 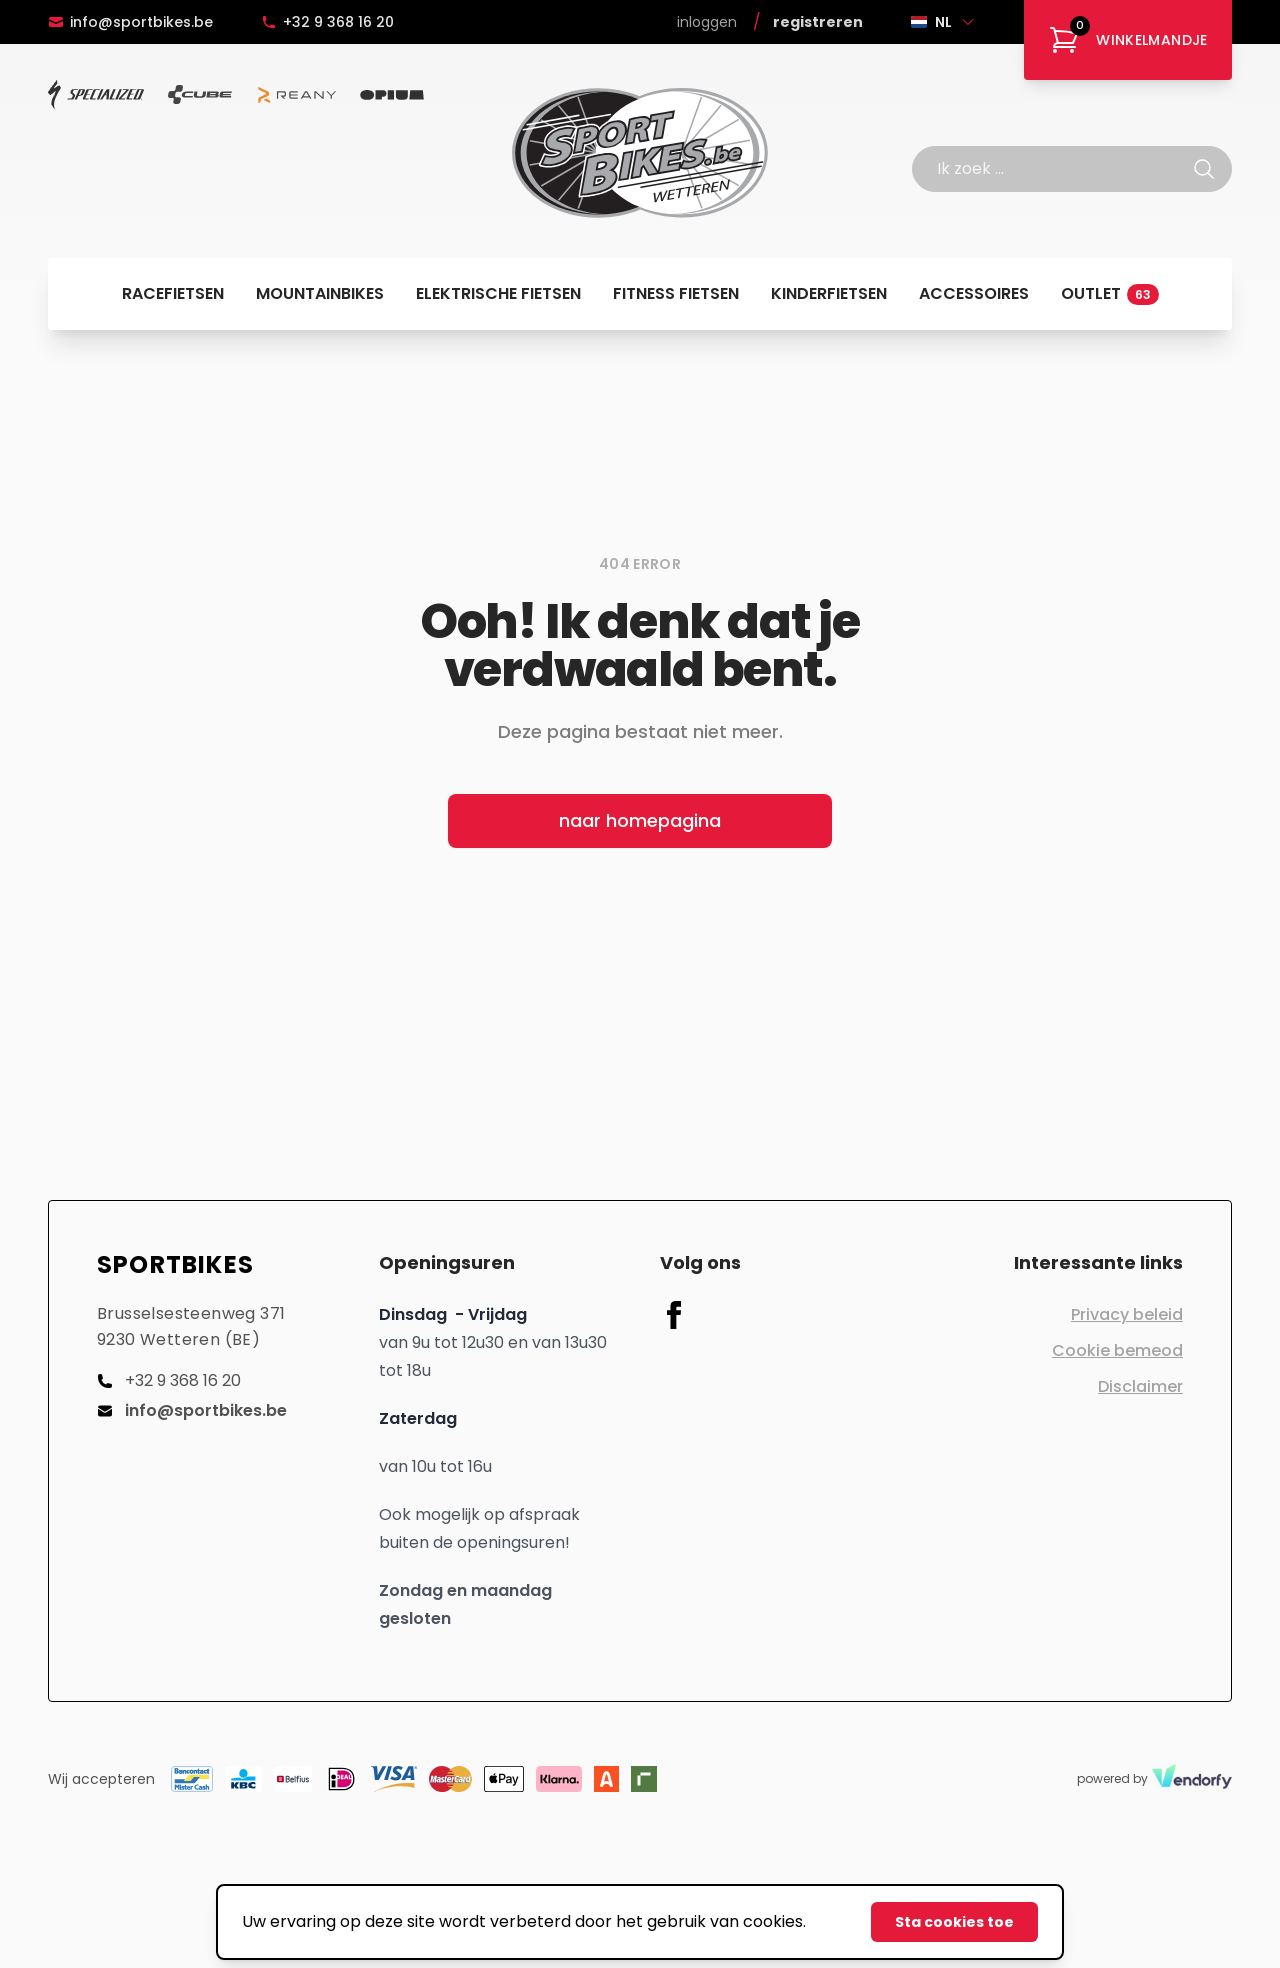 What do you see at coordinates (130, 22) in the screenshot?
I see `info@sportbikes.be` at bounding box center [130, 22].